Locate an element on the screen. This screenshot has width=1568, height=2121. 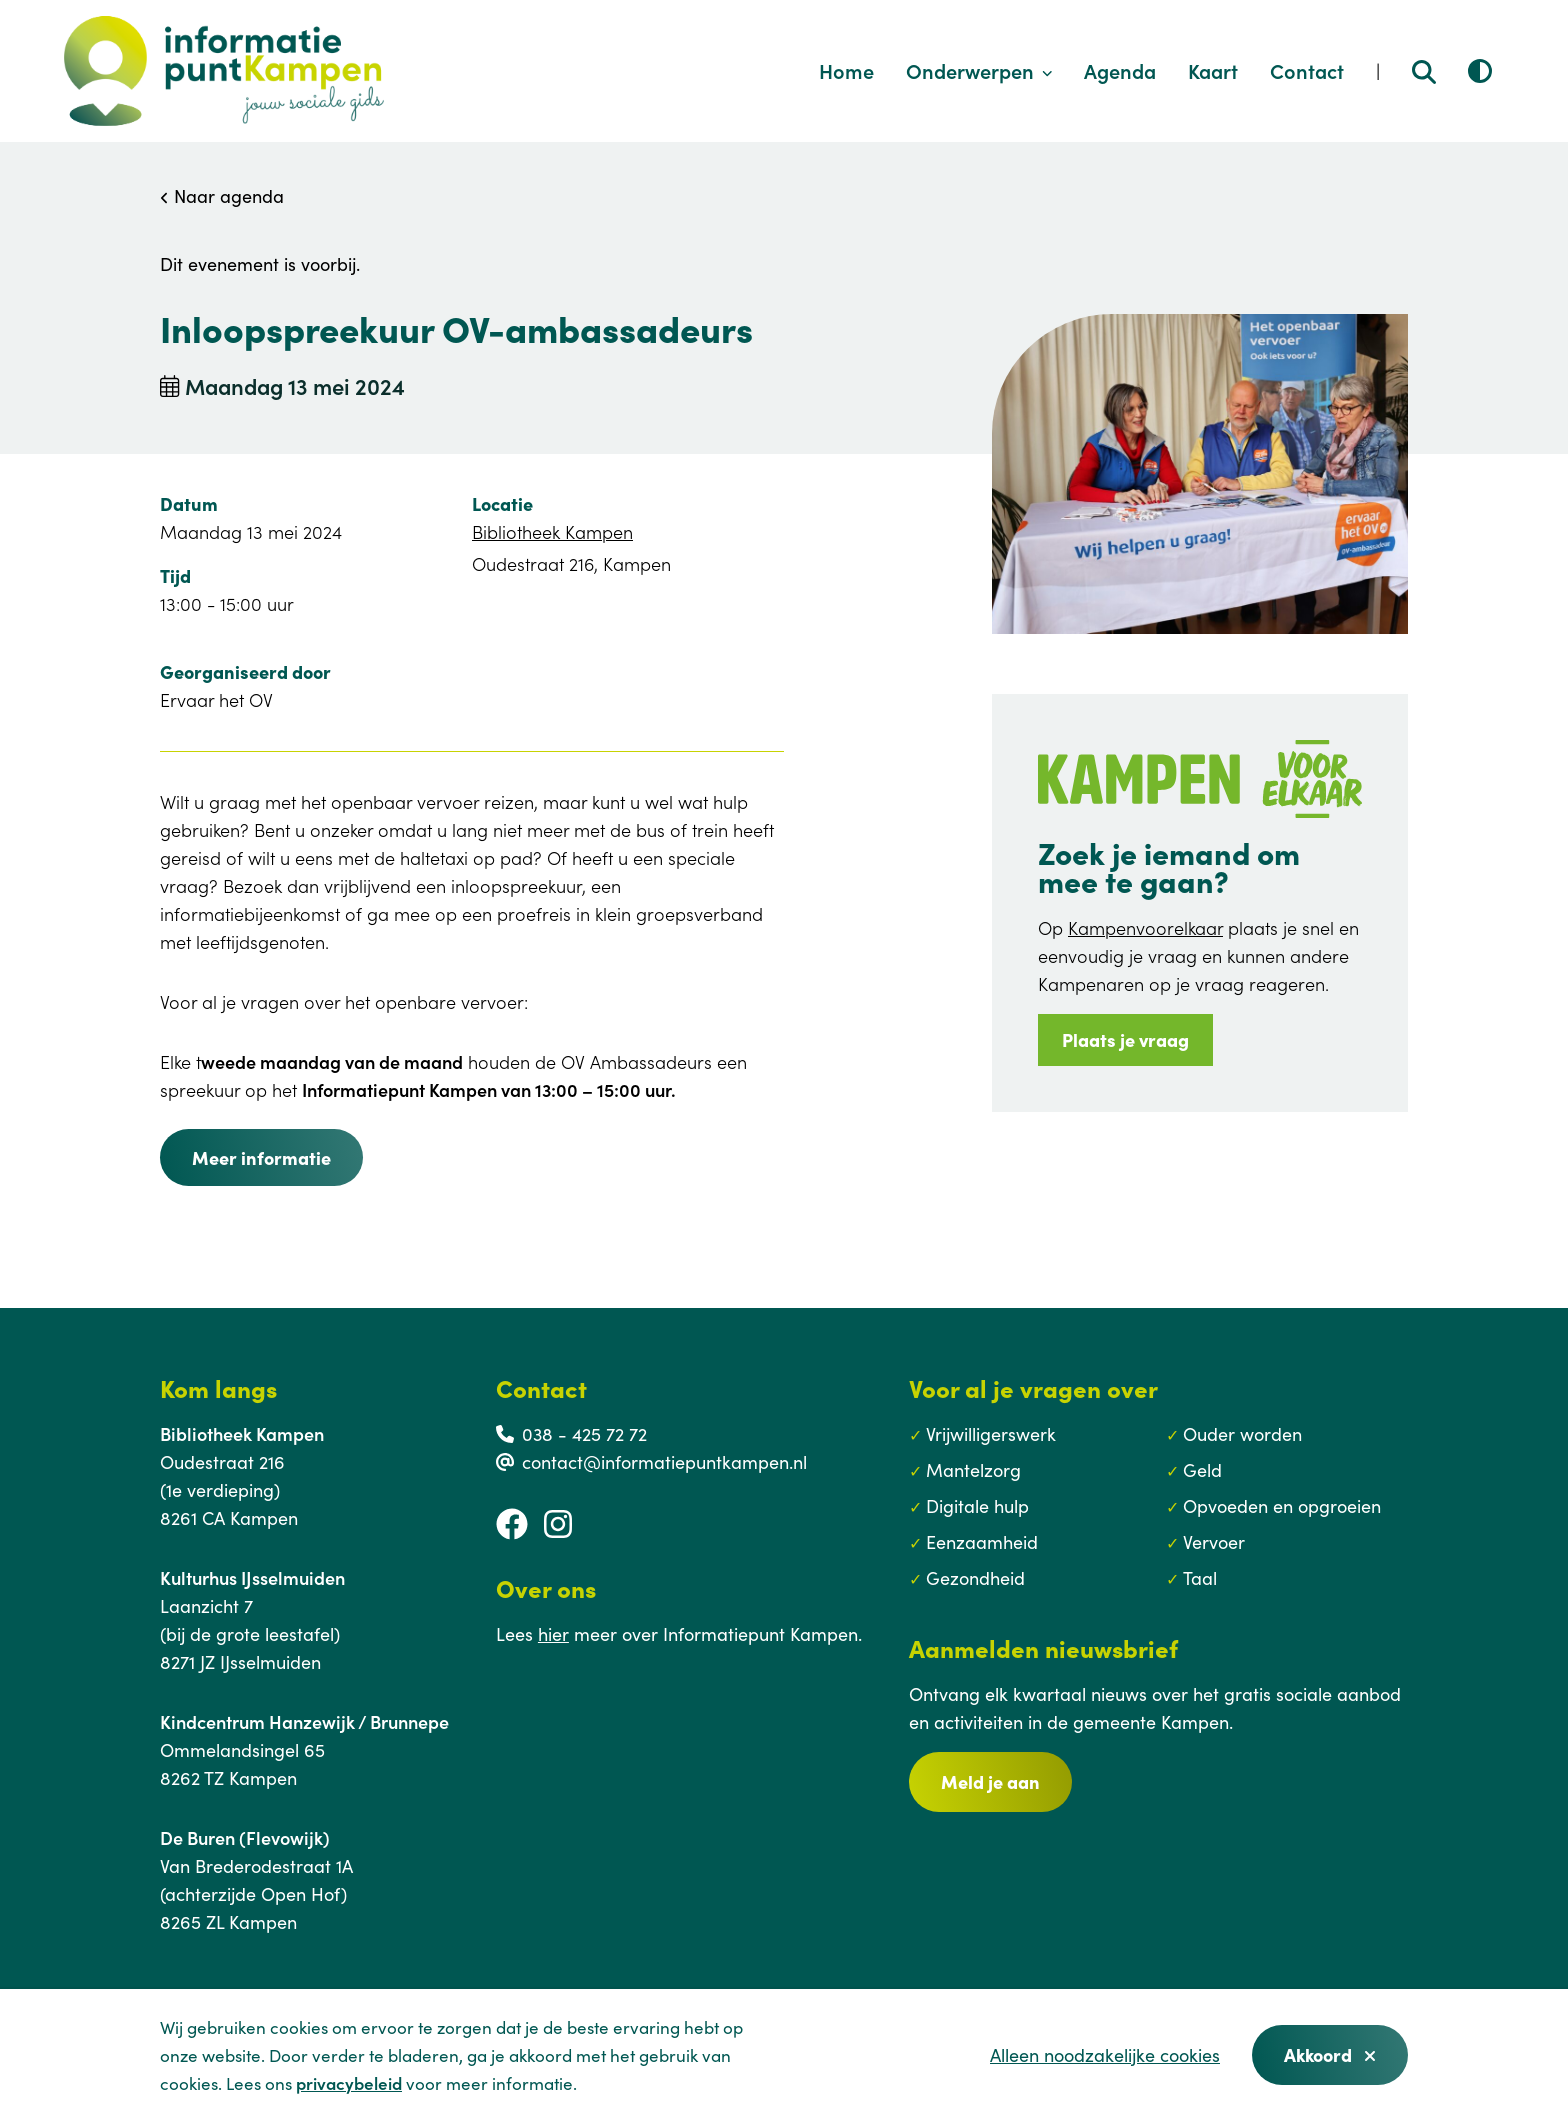
De Buren (Flevowijk) is located at coordinates (245, 1837).